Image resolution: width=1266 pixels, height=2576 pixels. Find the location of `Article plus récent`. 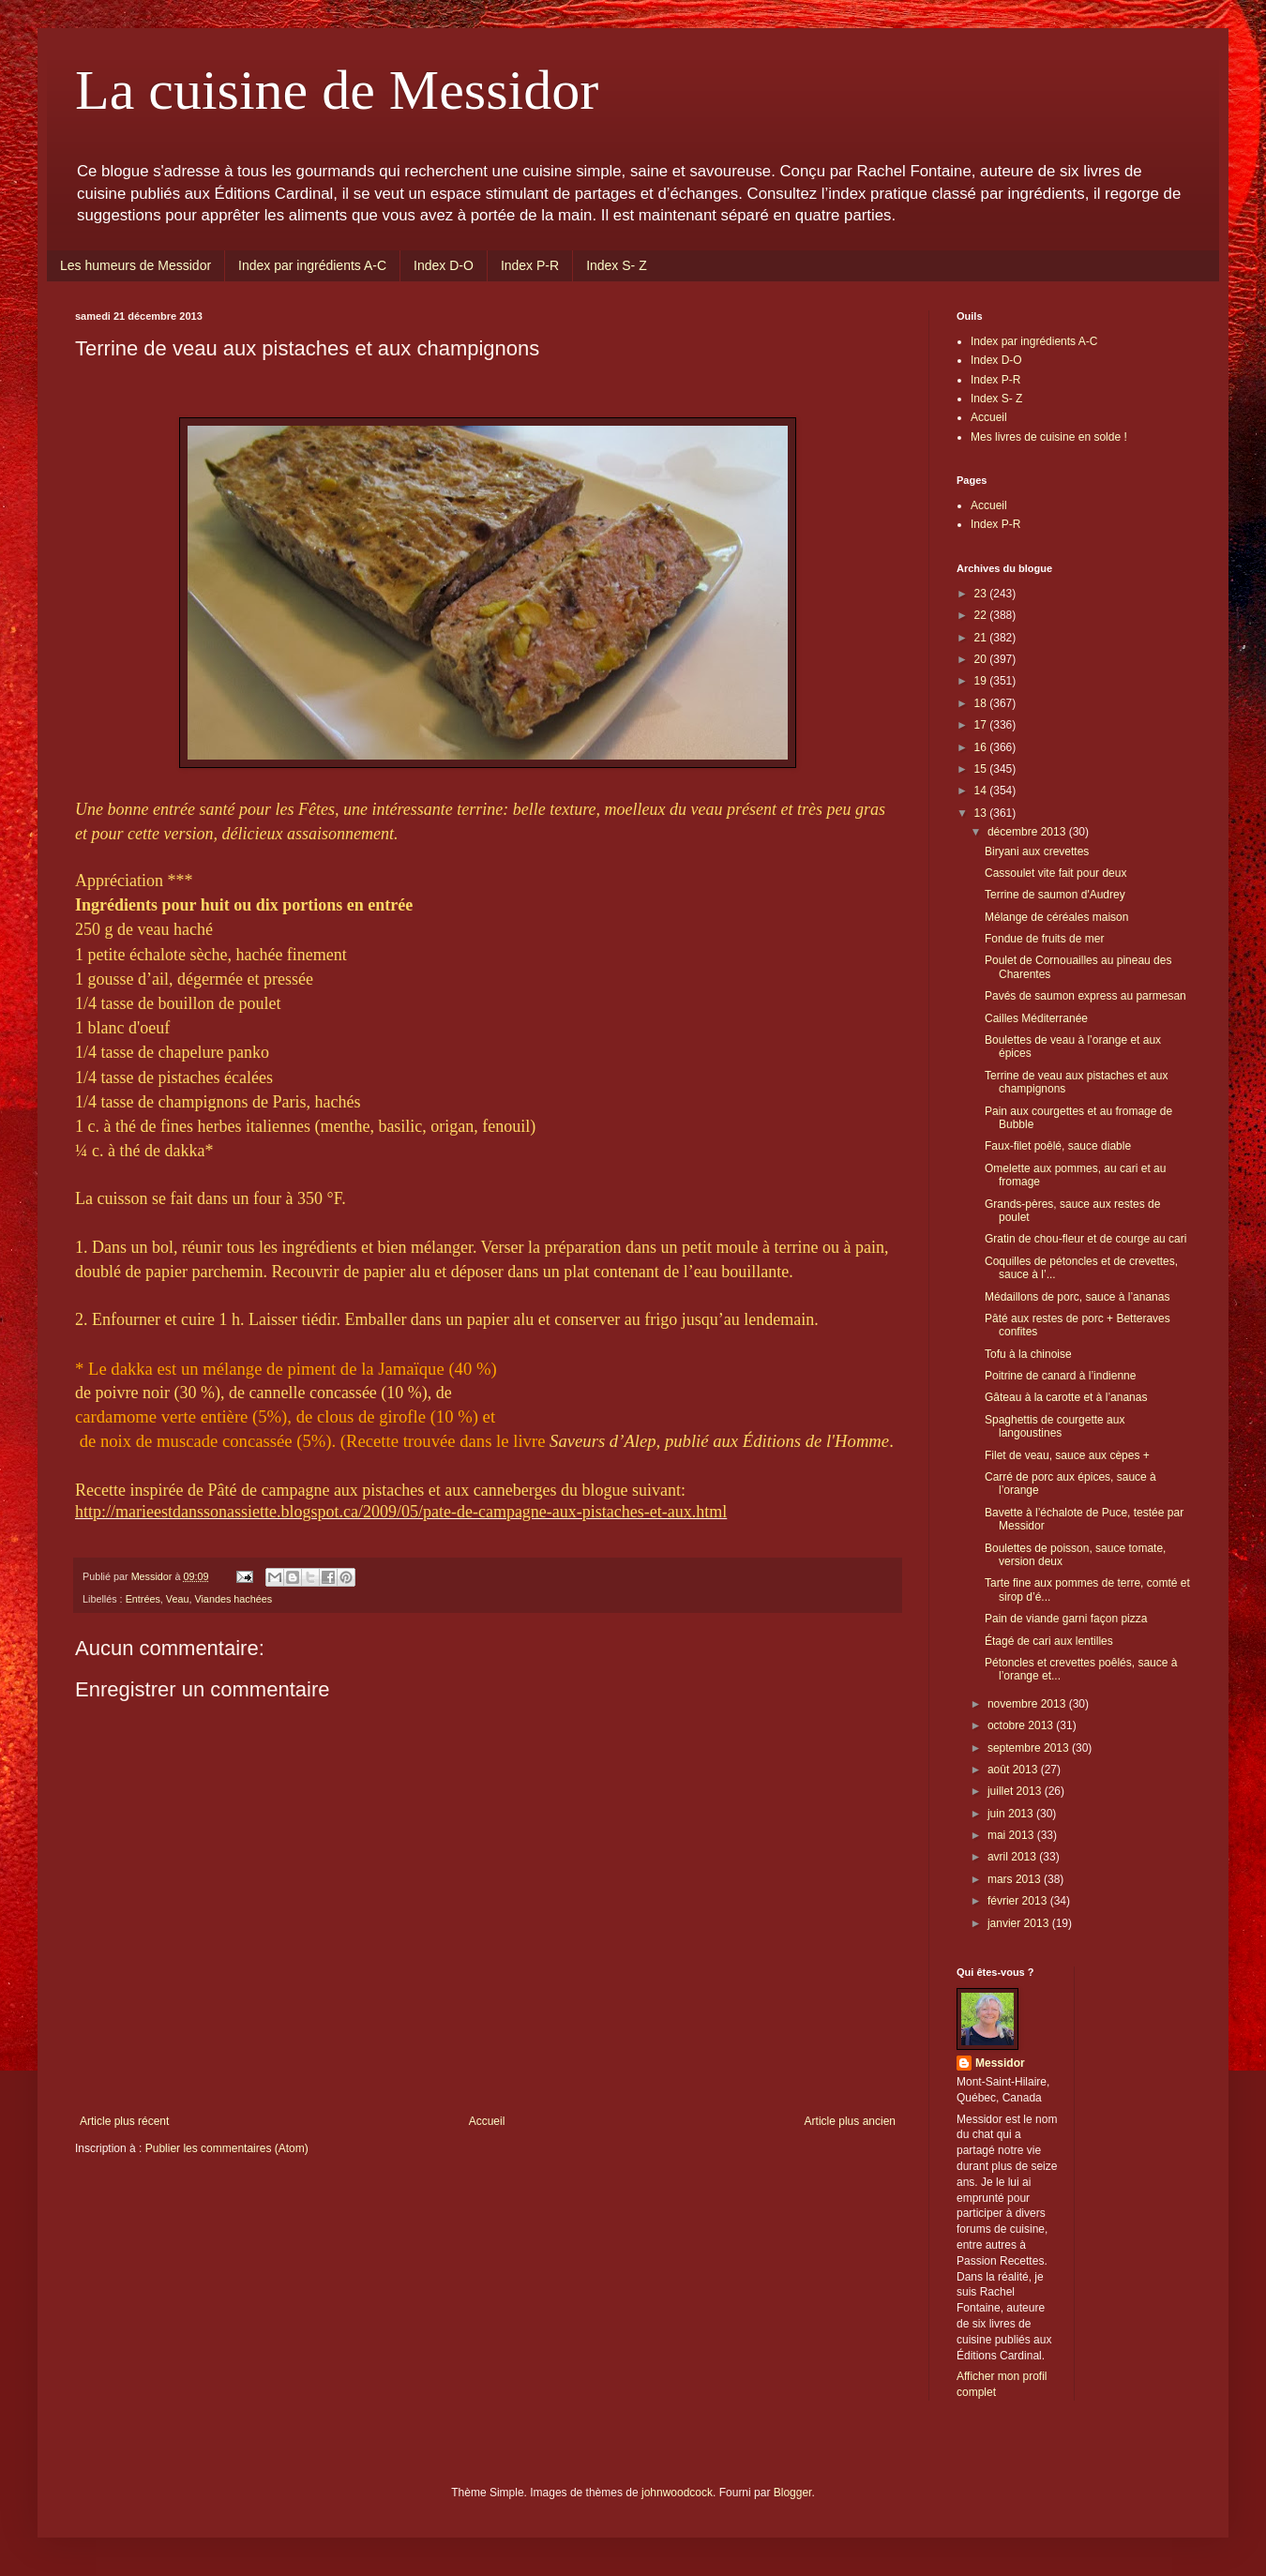

Article plus récent is located at coordinates (124, 2121).